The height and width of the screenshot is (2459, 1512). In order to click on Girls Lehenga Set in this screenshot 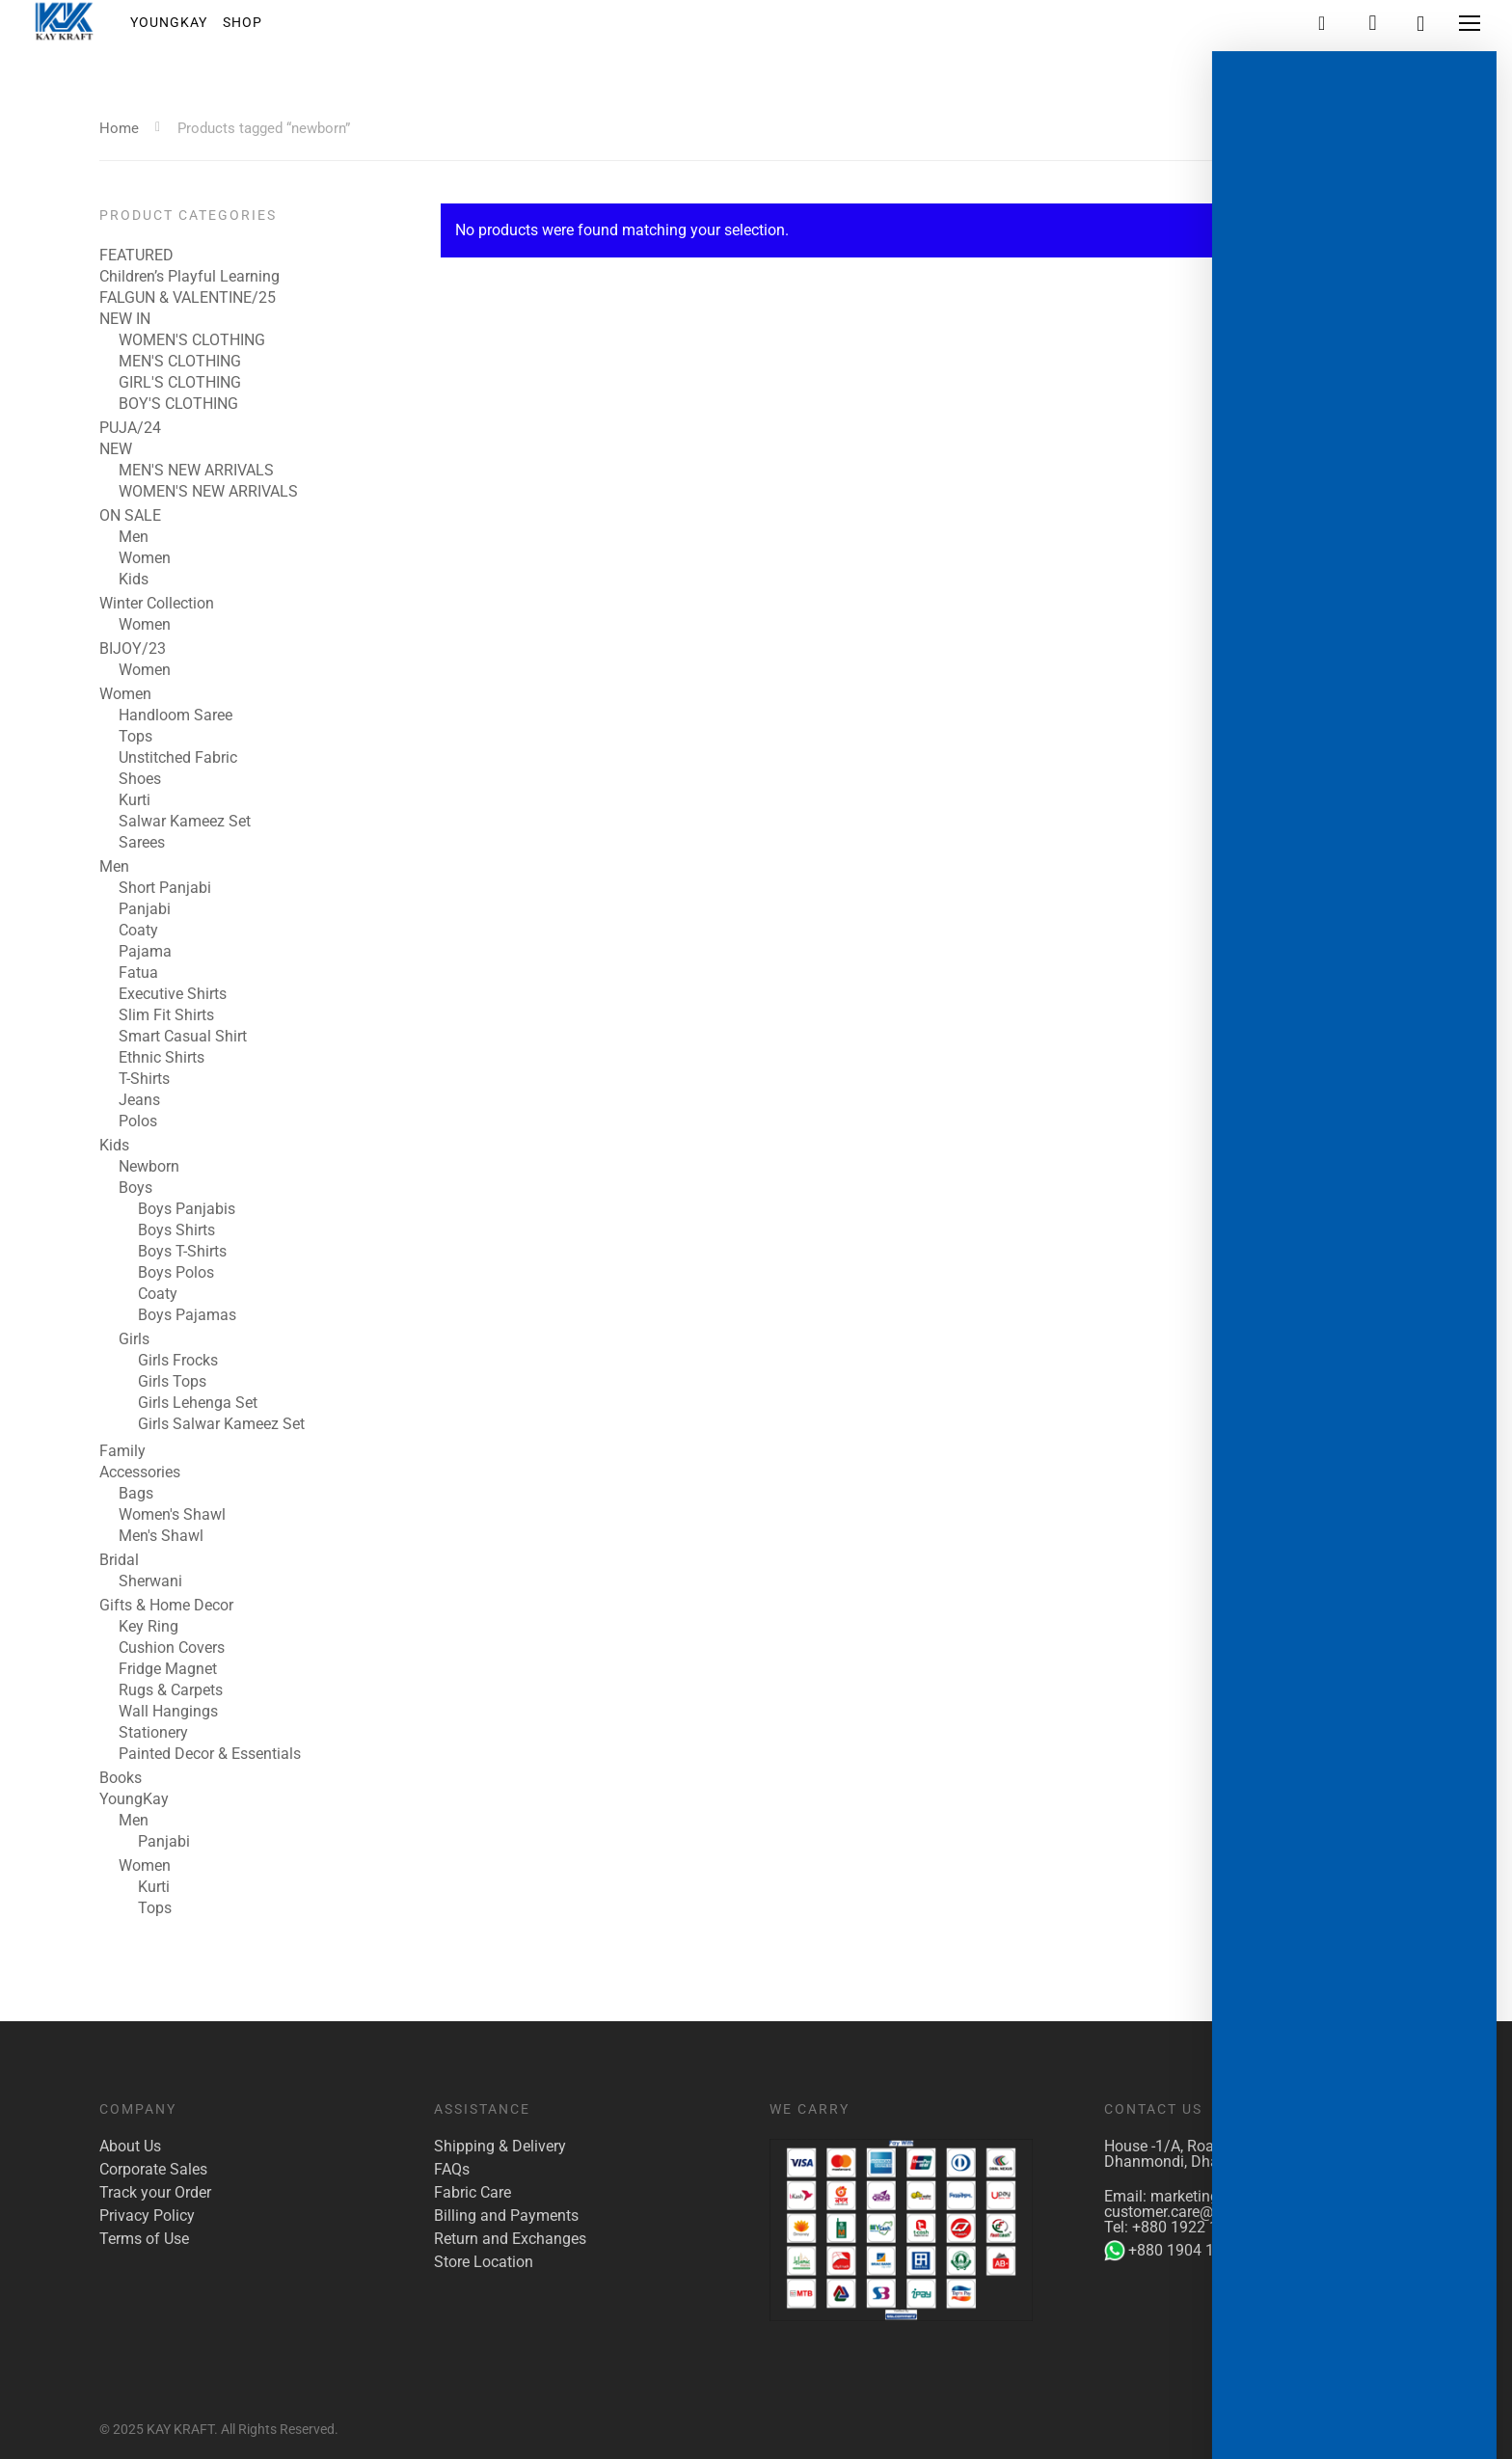, I will do `click(197, 1403)`.